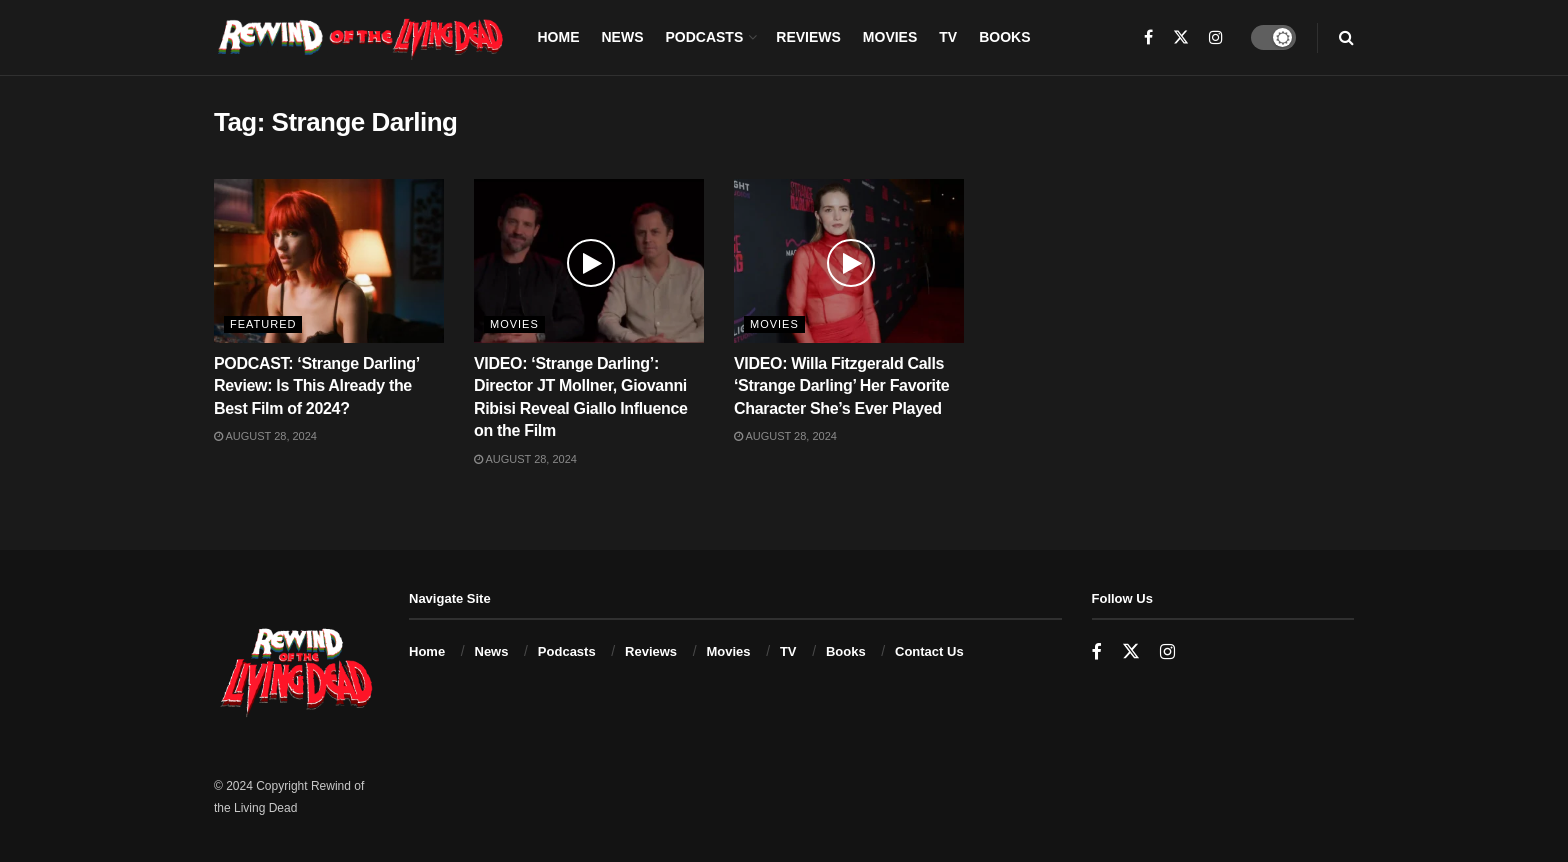 The image size is (1568, 862). What do you see at coordinates (808, 37) in the screenshot?
I see `Reviews` at bounding box center [808, 37].